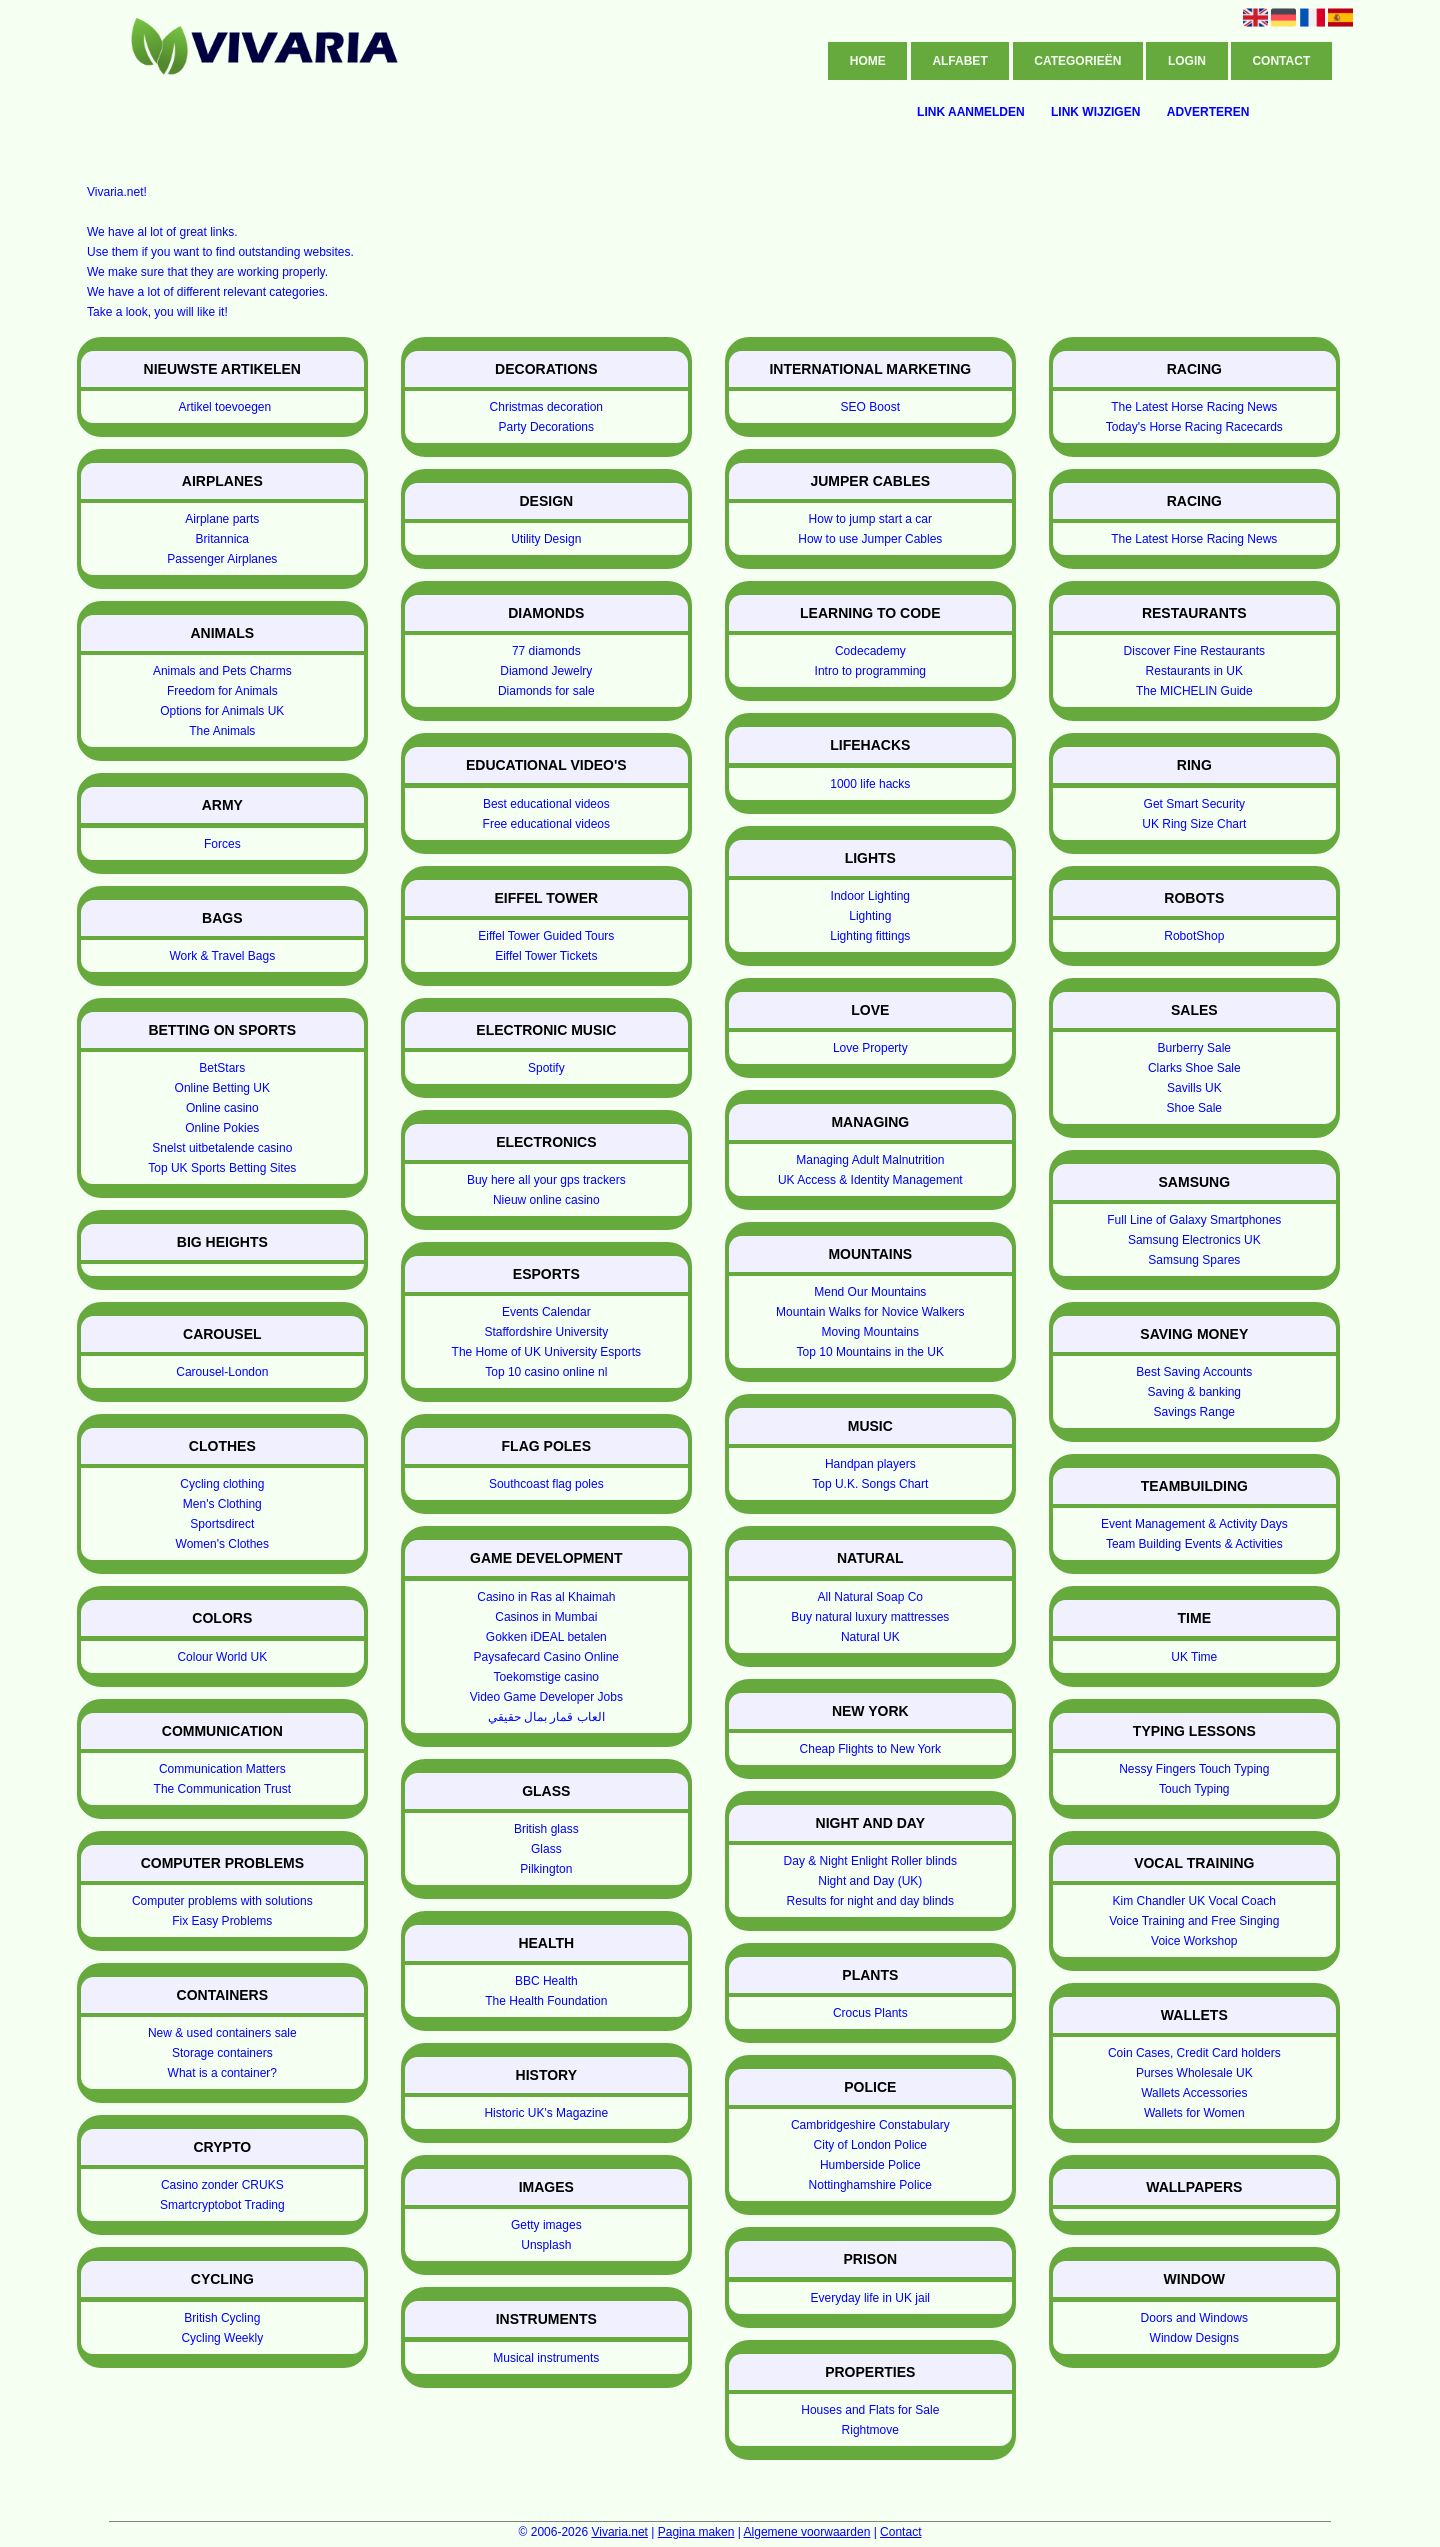 The height and width of the screenshot is (2547, 1440). What do you see at coordinates (696, 2532) in the screenshot?
I see `Pagina maken` at bounding box center [696, 2532].